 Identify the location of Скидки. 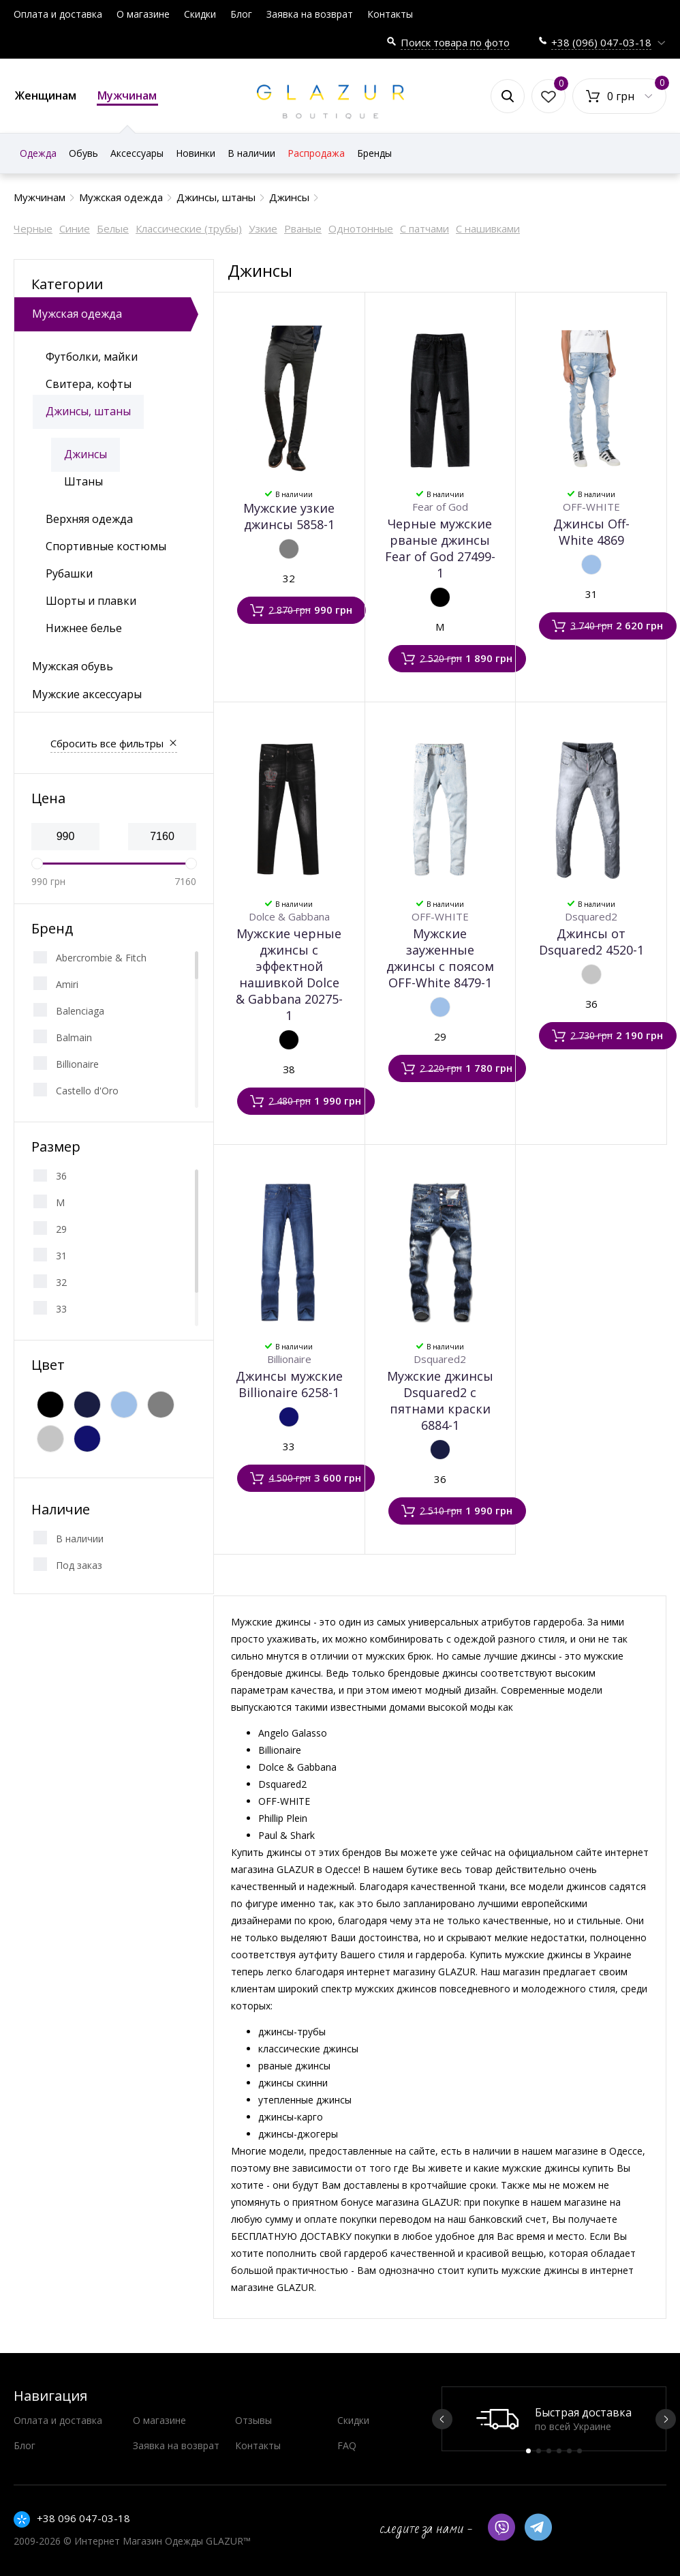
(200, 14).